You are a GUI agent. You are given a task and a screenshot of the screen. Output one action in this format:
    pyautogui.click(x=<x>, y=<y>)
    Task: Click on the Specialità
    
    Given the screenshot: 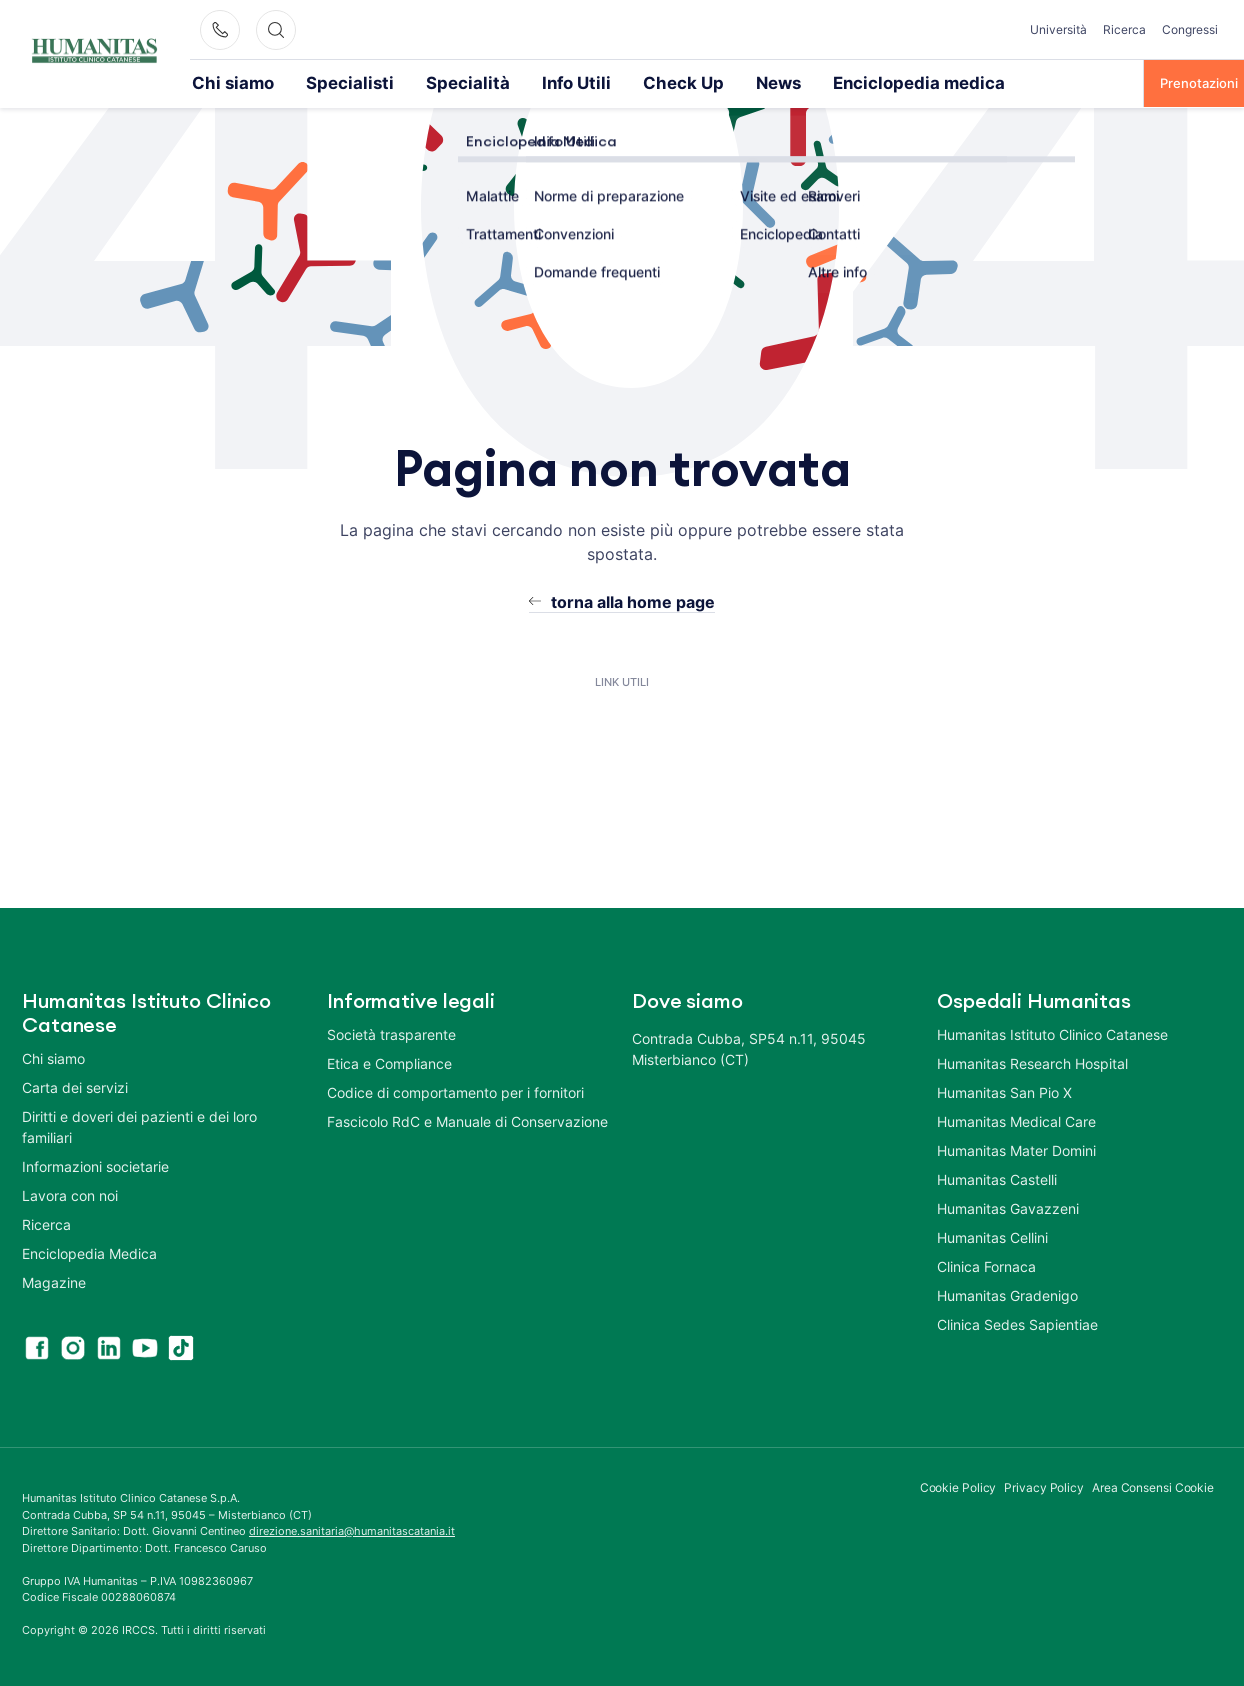 What is the action you would take?
    pyautogui.click(x=407, y=82)
    